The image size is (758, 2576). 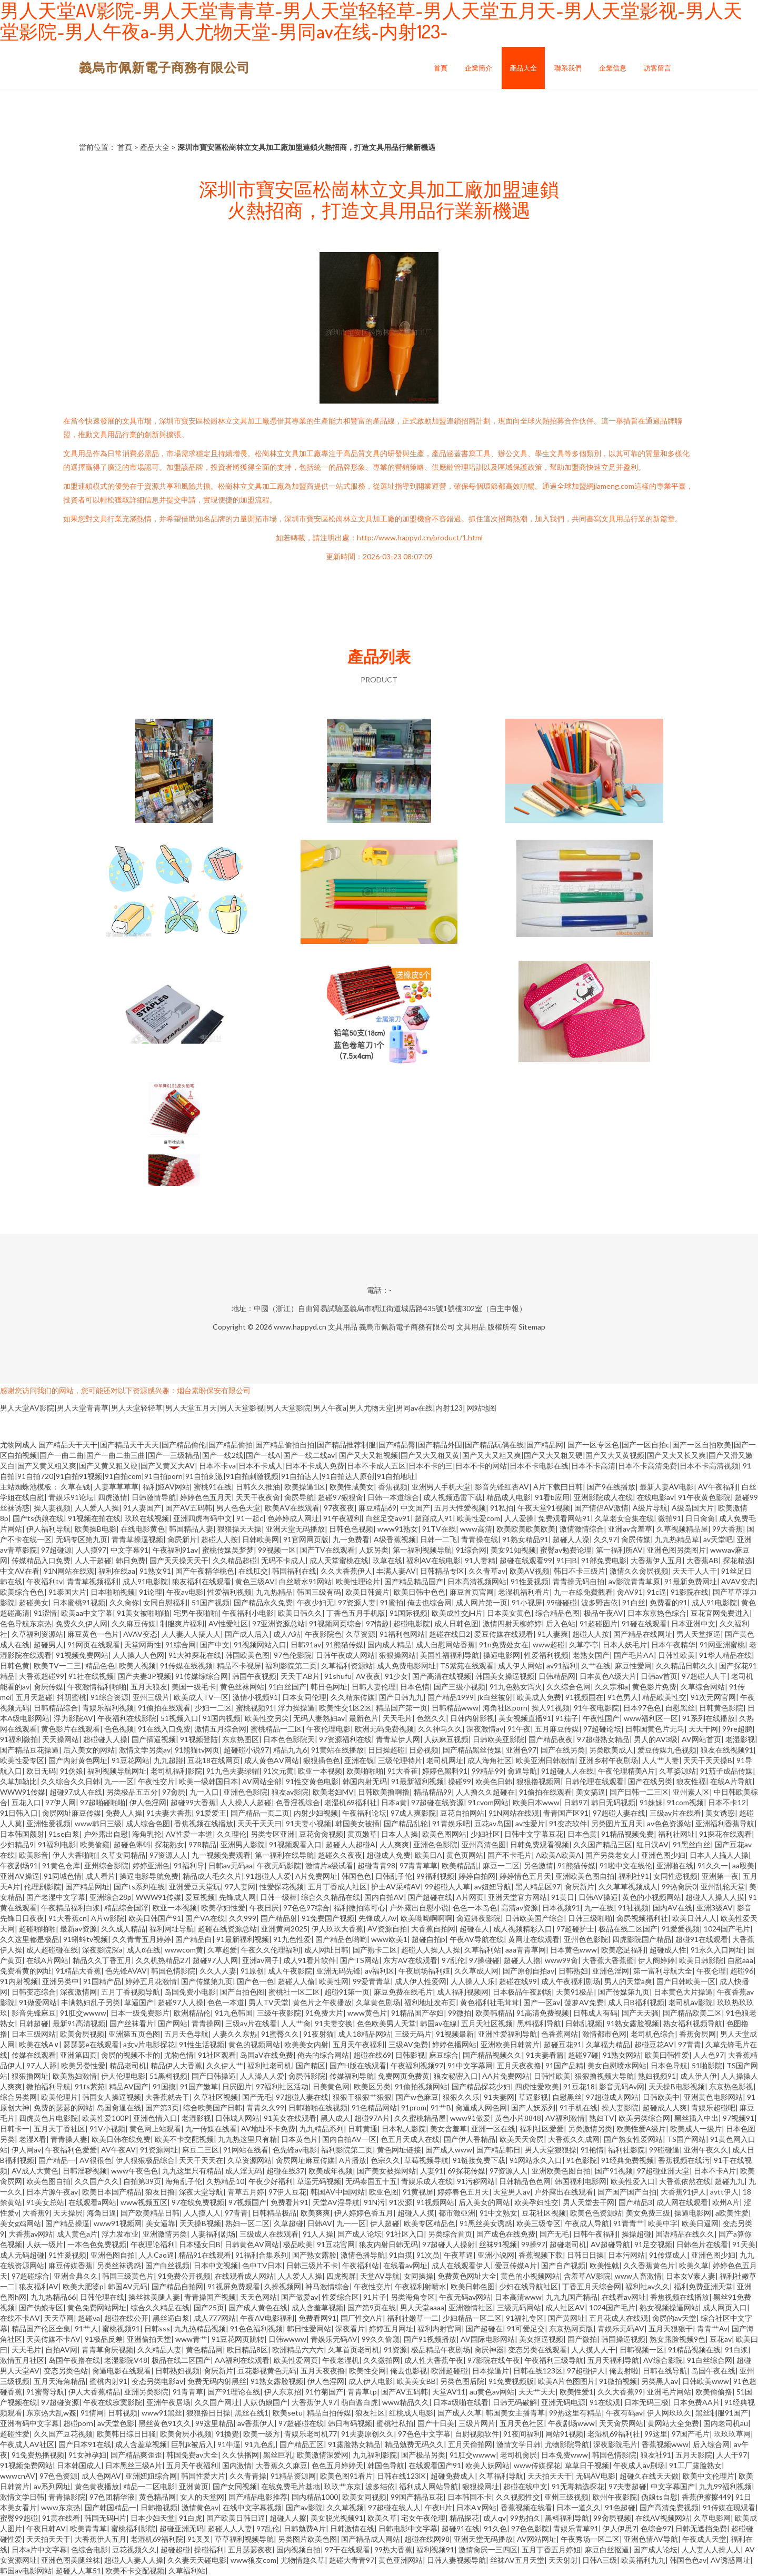 What do you see at coordinates (186, 1665) in the screenshot?
I see `91传媒在线视频` at bounding box center [186, 1665].